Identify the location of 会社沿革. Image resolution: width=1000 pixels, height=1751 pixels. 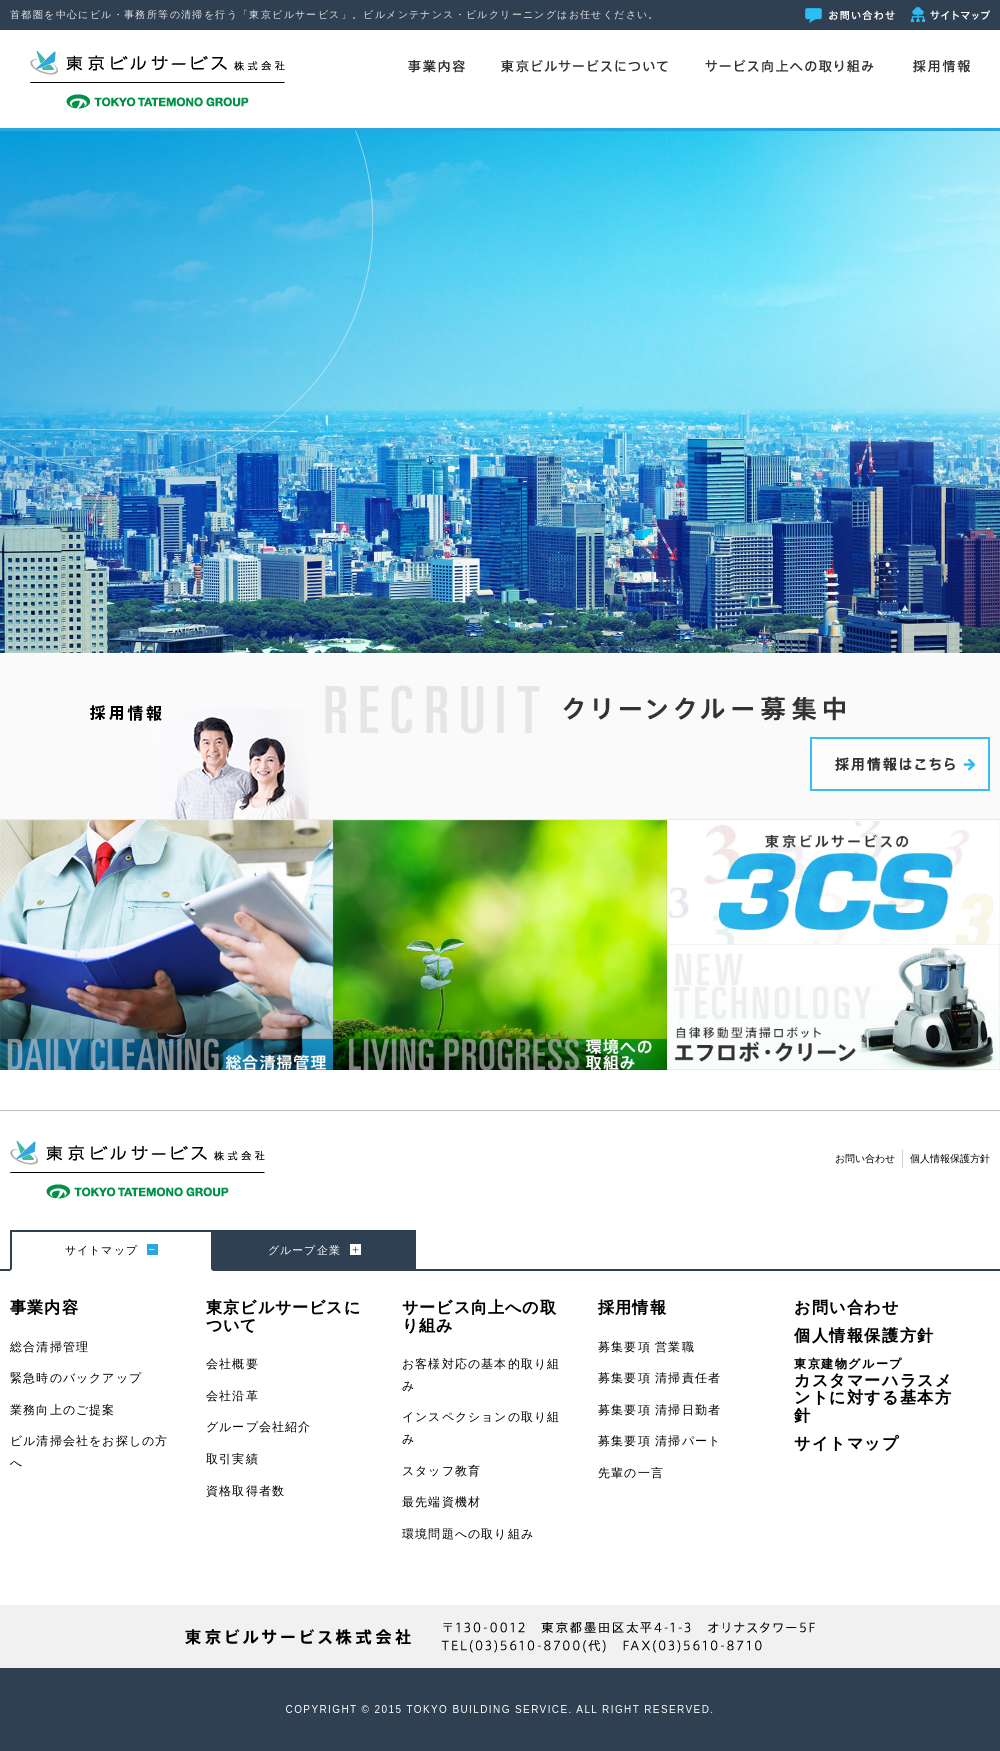
(232, 1396).